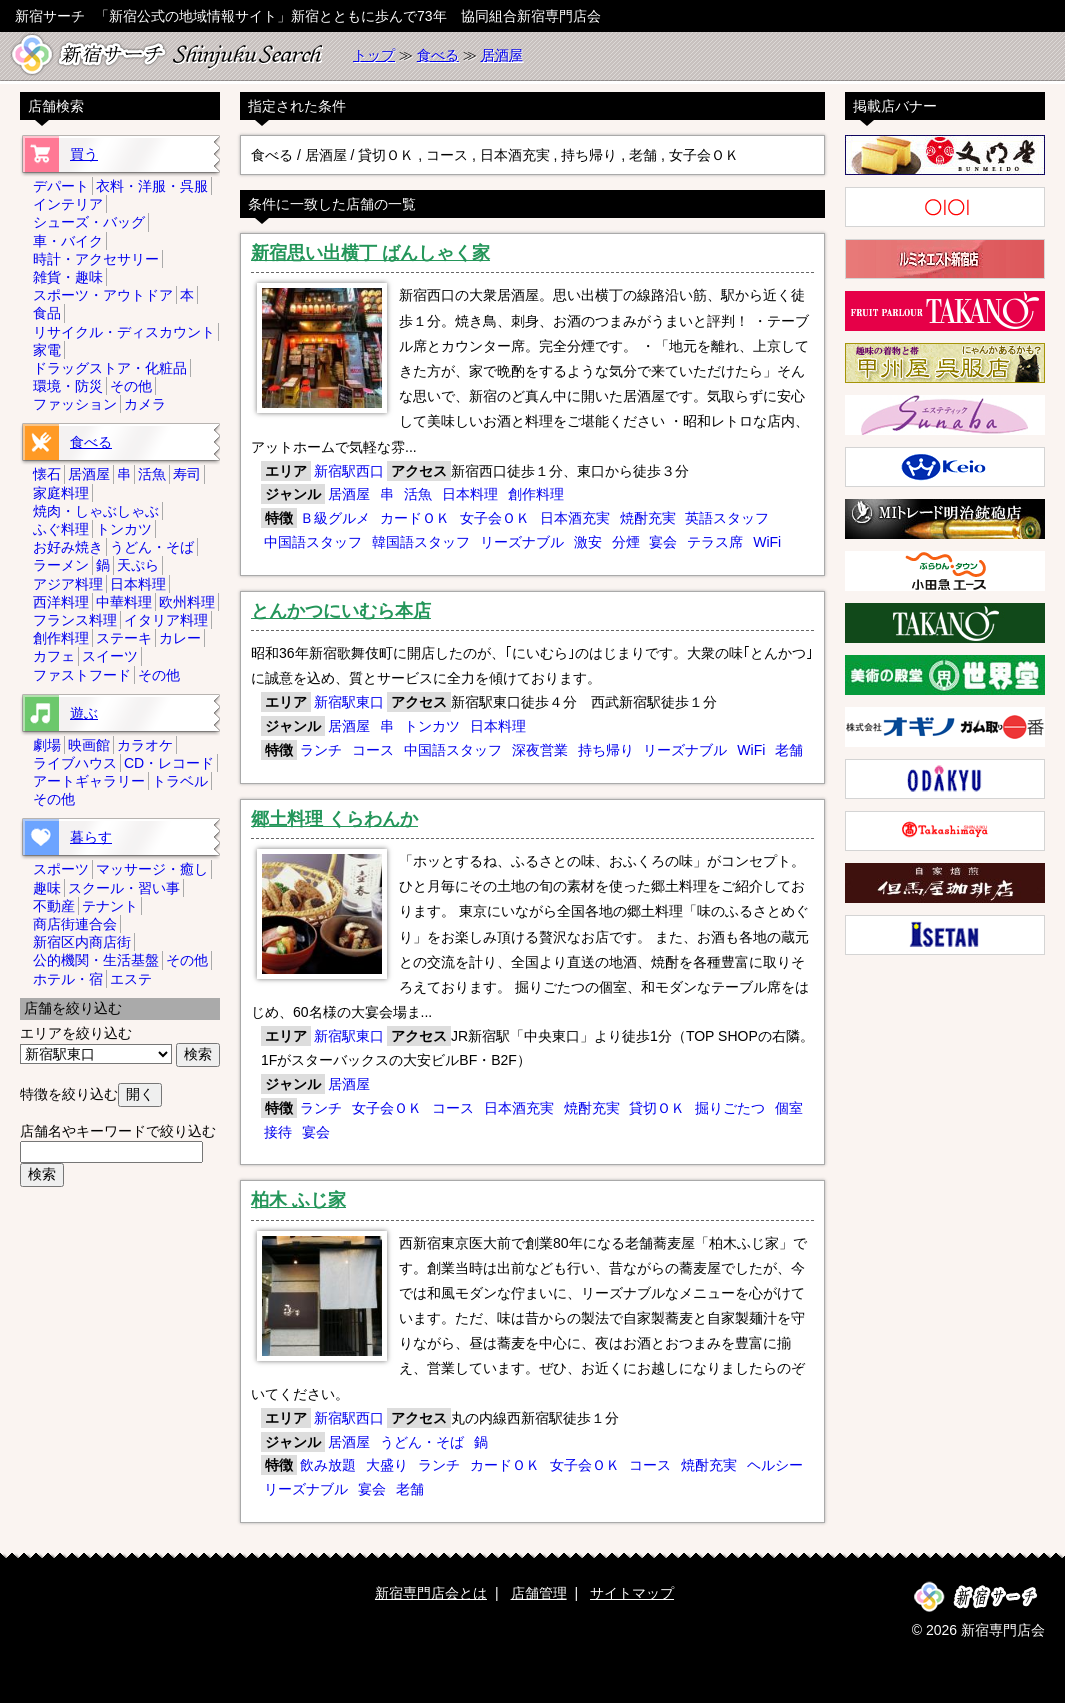 Image resolution: width=1065 pixels, height=1703 pixels. I want to click on 環境・防災, so click(68, 386).